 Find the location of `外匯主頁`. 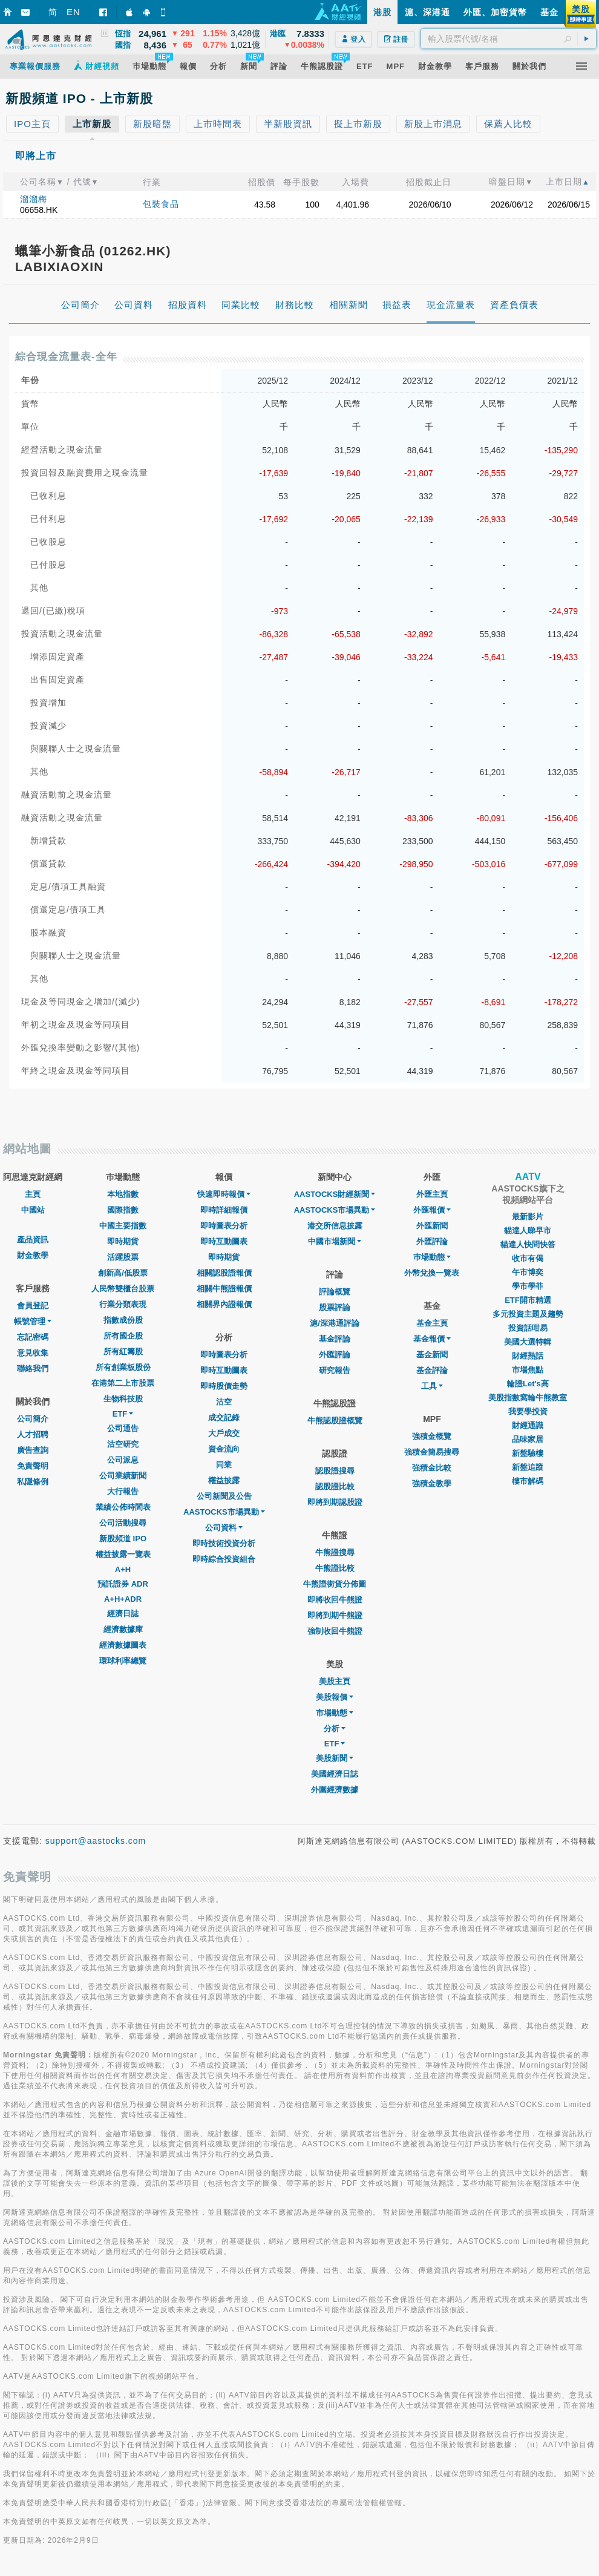

外匯主頁 is located at coordinates (432, 1194).